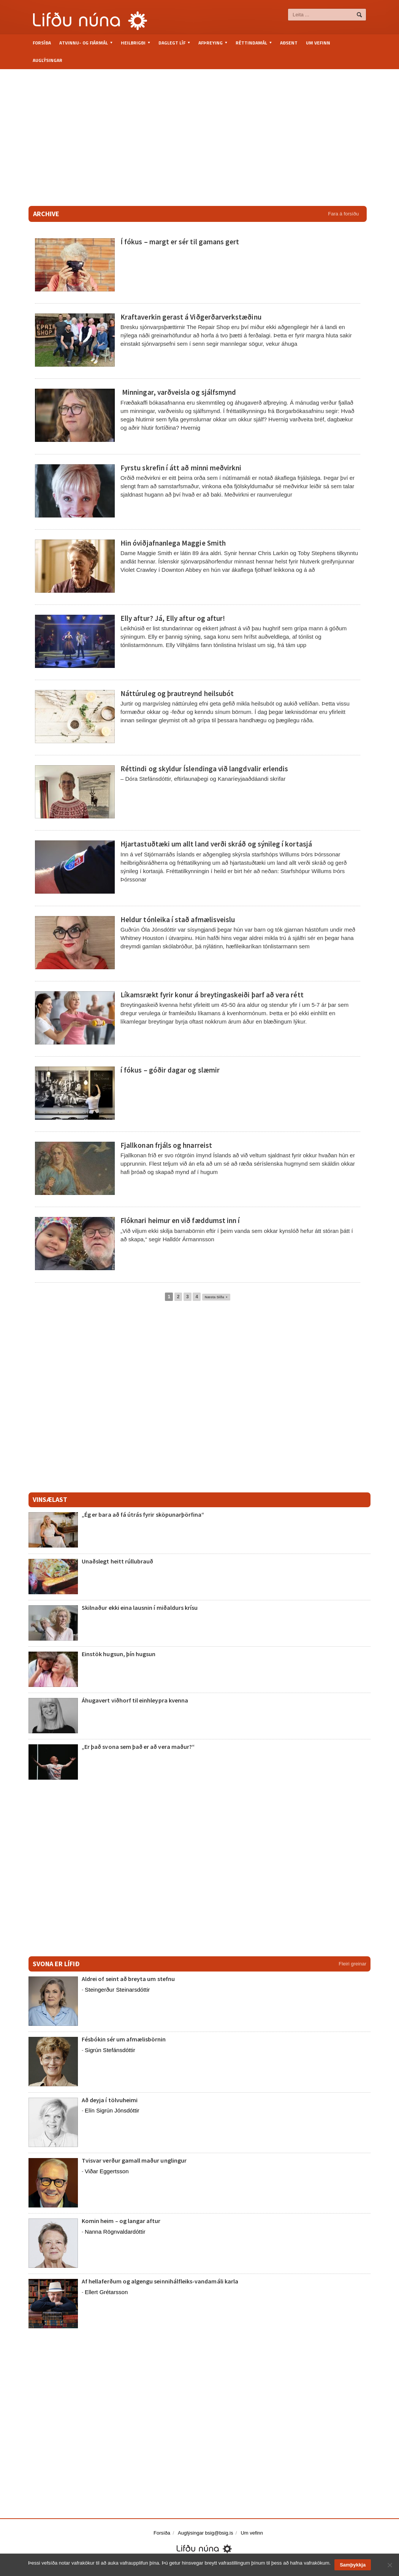  What do you see at coordinates (47, 60) in the screenshot?
I see `Auglýsingar` at bounding box center [47, 60].